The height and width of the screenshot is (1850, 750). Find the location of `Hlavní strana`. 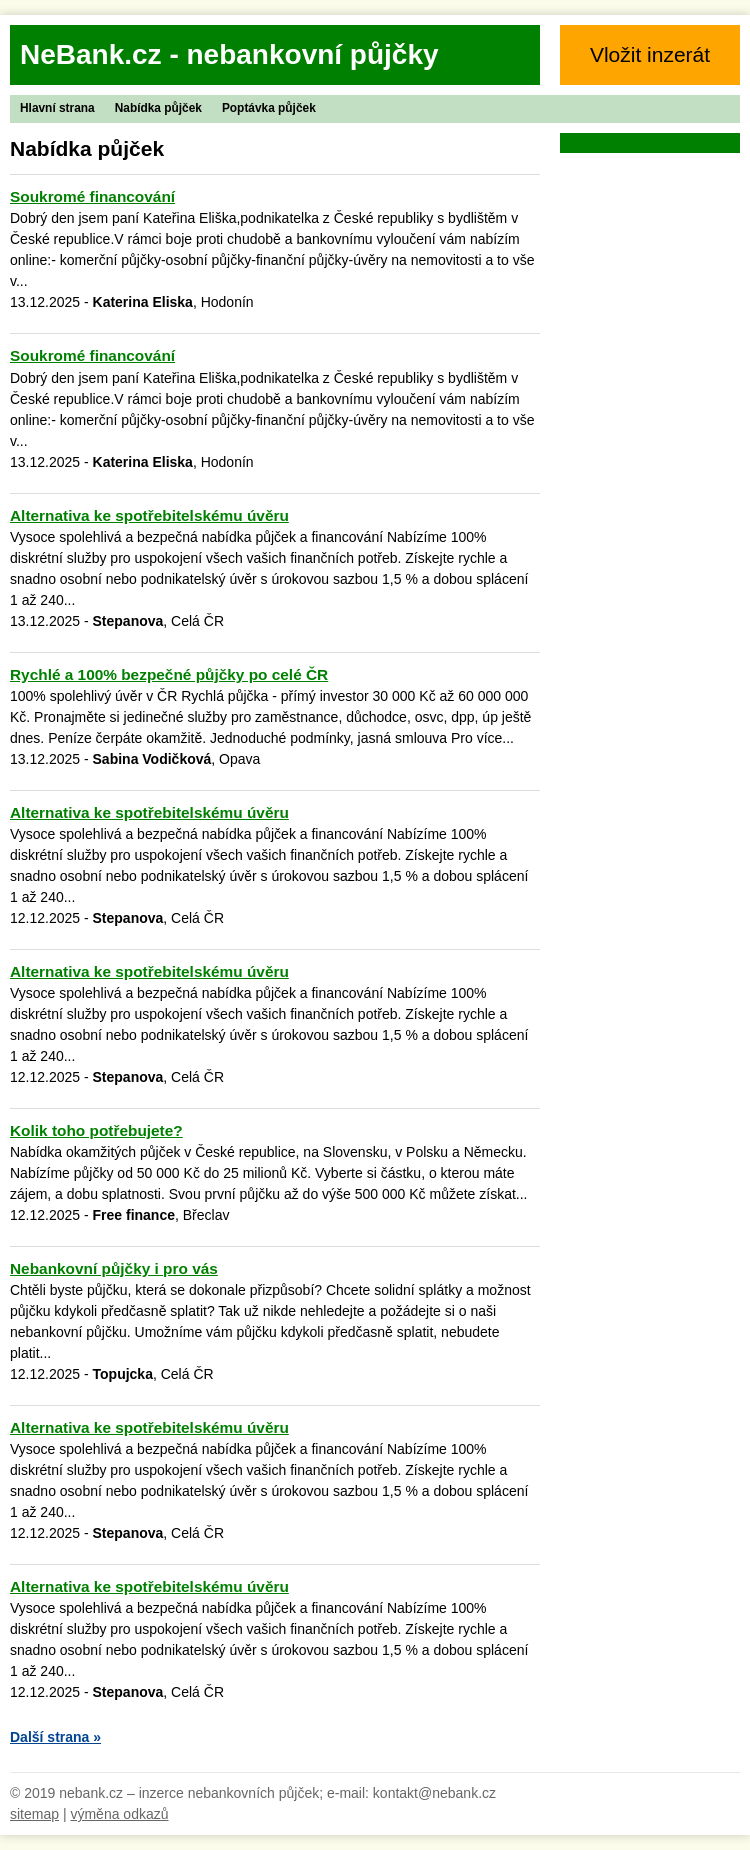

Hlavní strana is located at coordinates (57, 108).